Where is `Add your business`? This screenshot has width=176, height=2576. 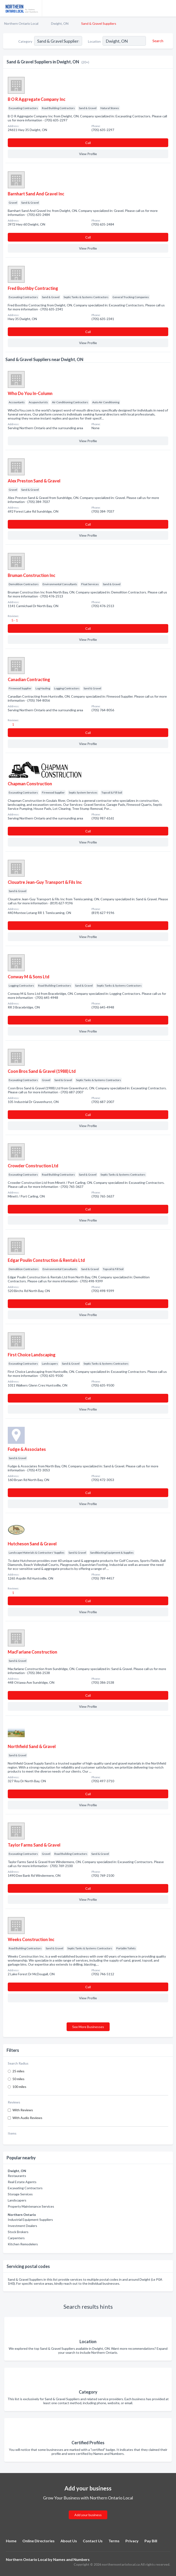
Add your business is located at coordinates (88, 2515).